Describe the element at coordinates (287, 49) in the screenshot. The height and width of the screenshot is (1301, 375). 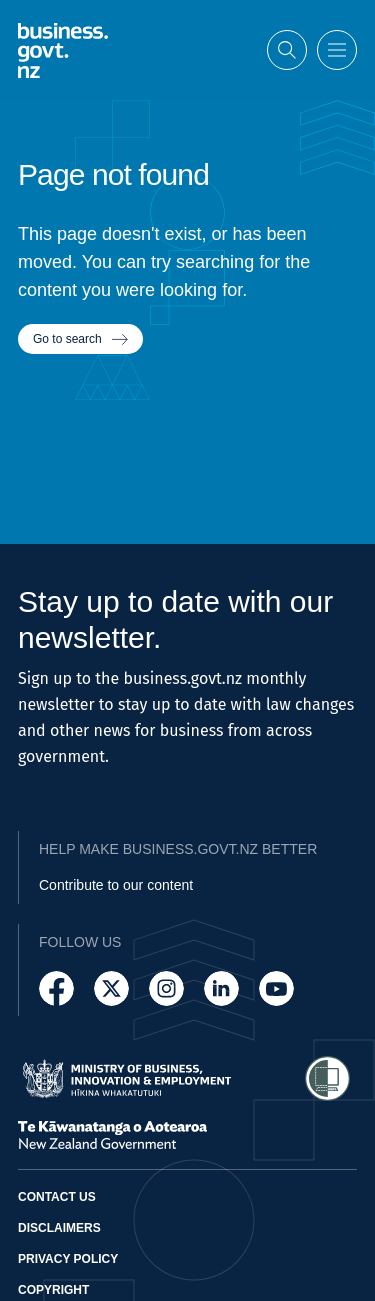
I see `[Open search]` at that location.